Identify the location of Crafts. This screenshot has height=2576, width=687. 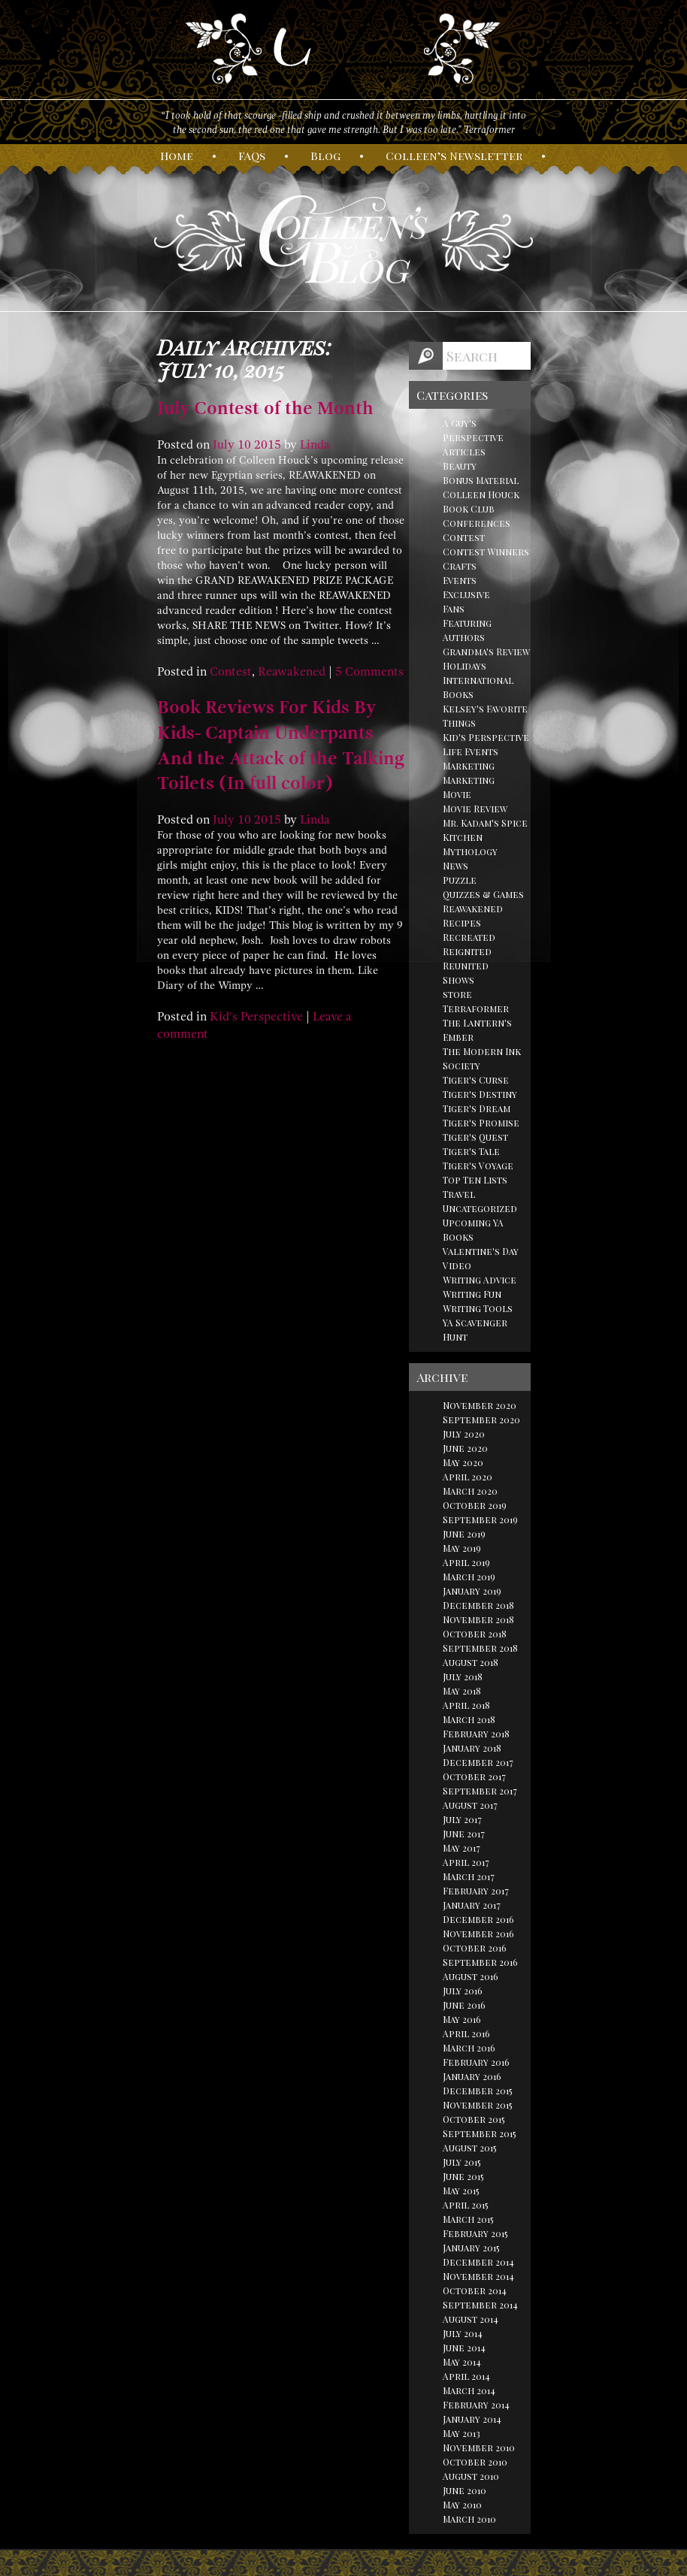
(460, 566).